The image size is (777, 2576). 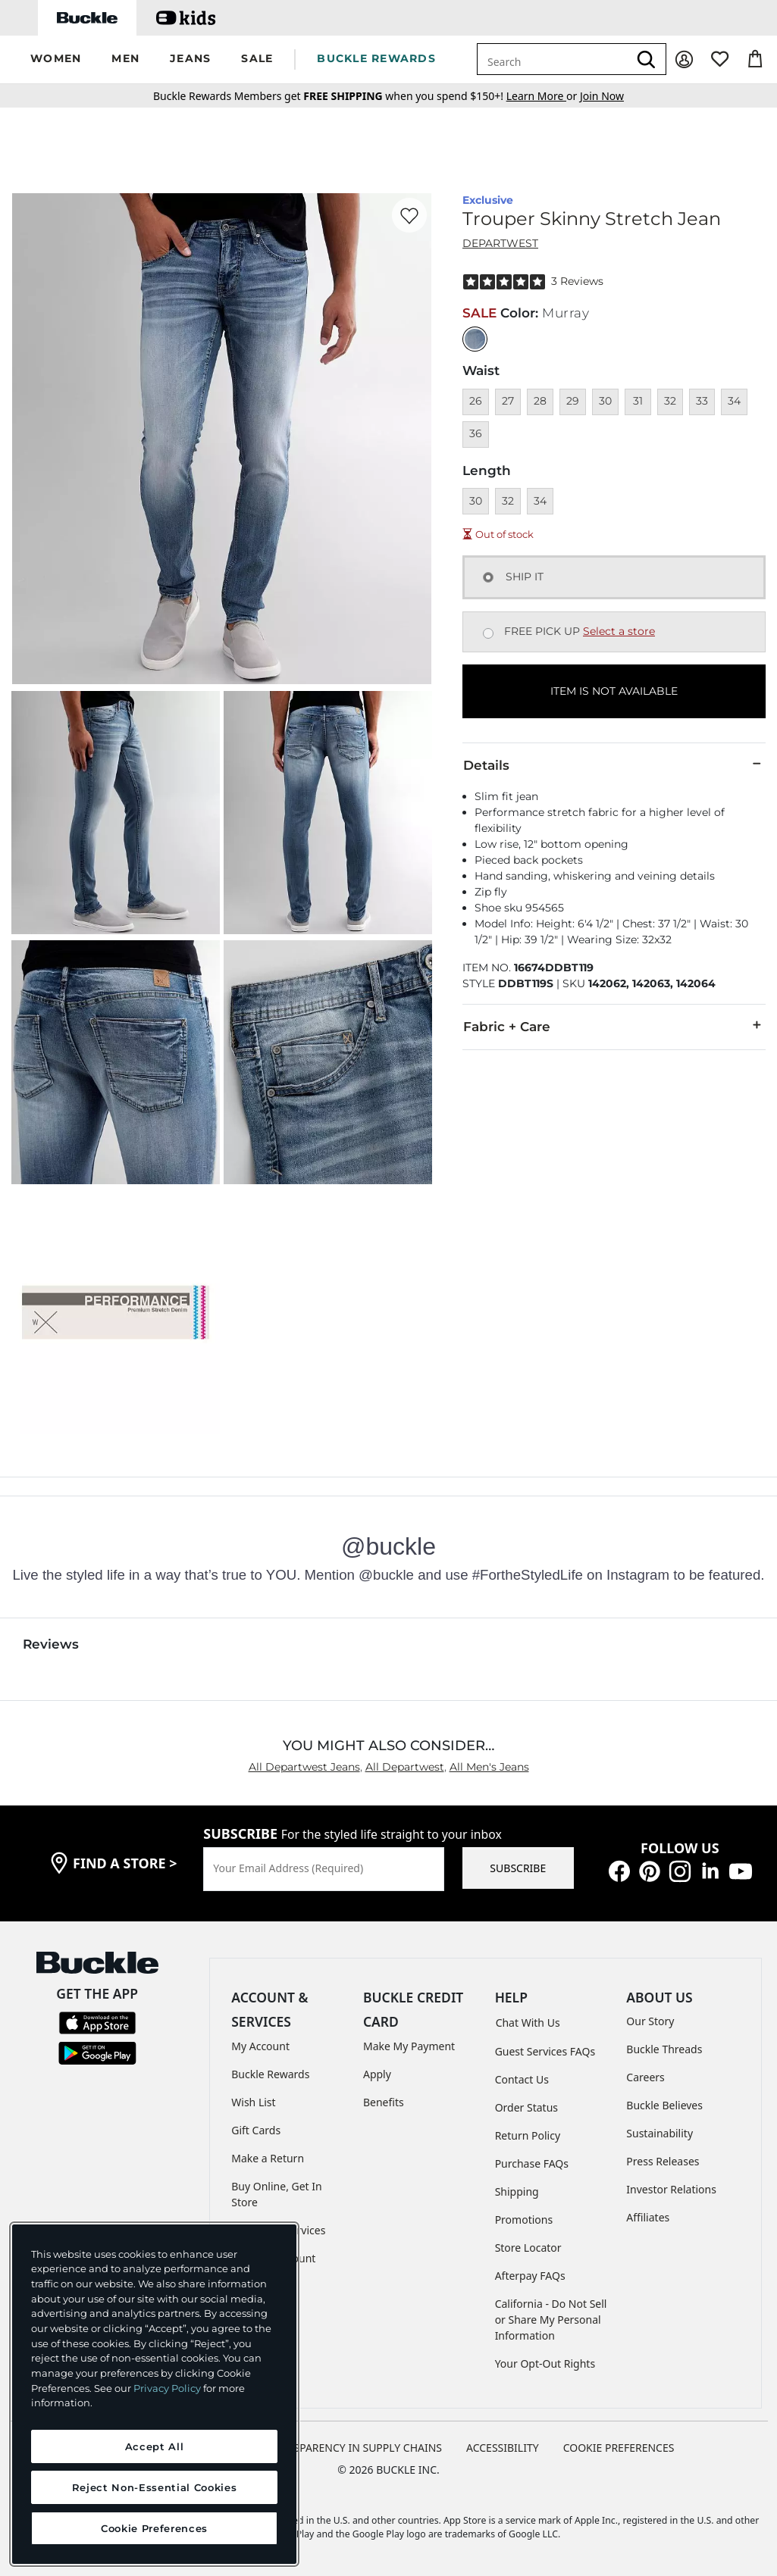 What do you see at coordinates (524, 2219) in the screenshot?
I see `Promotions` at bounding box center [524, 2219].